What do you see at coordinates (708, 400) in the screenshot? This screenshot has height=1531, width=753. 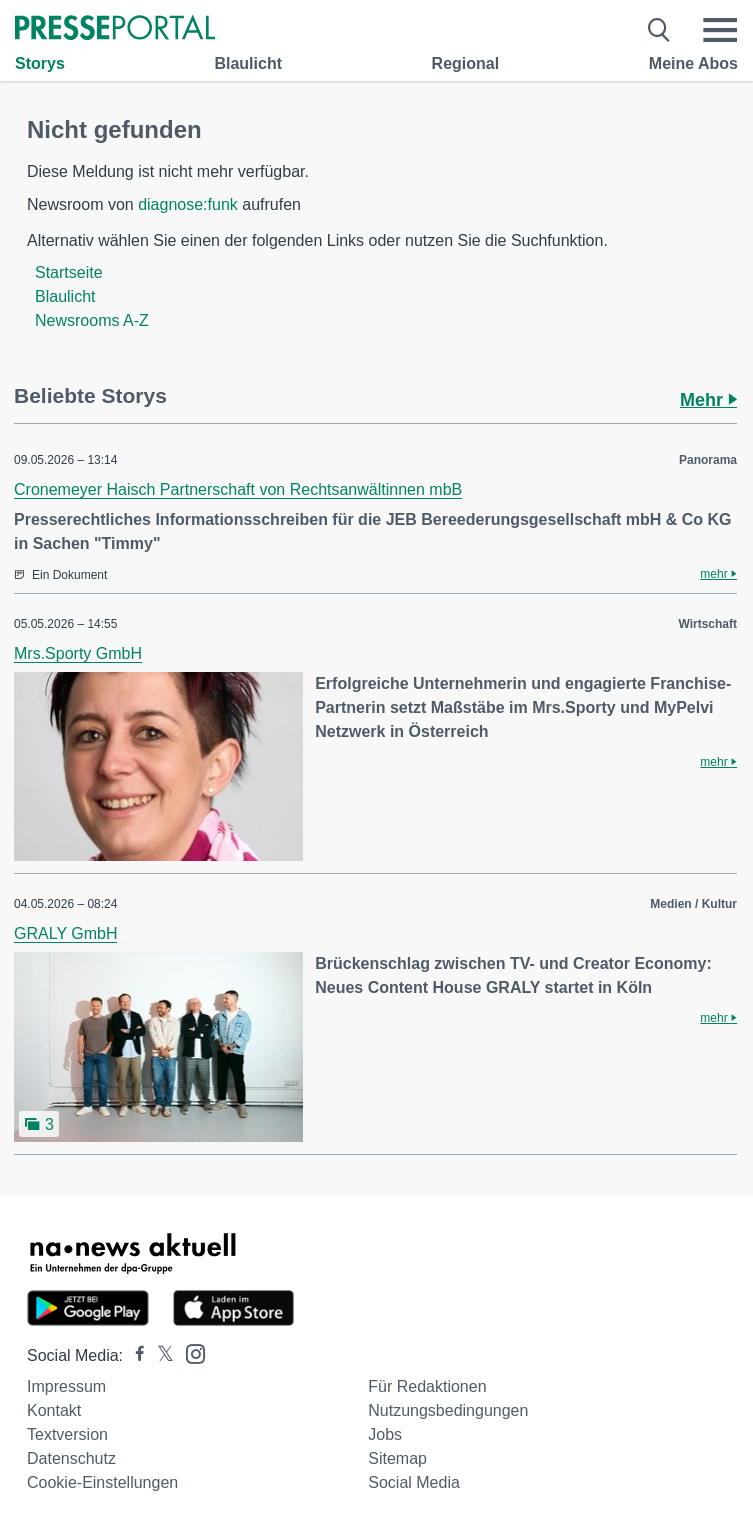 I see `Mehr` at bounding box center [708, 400].